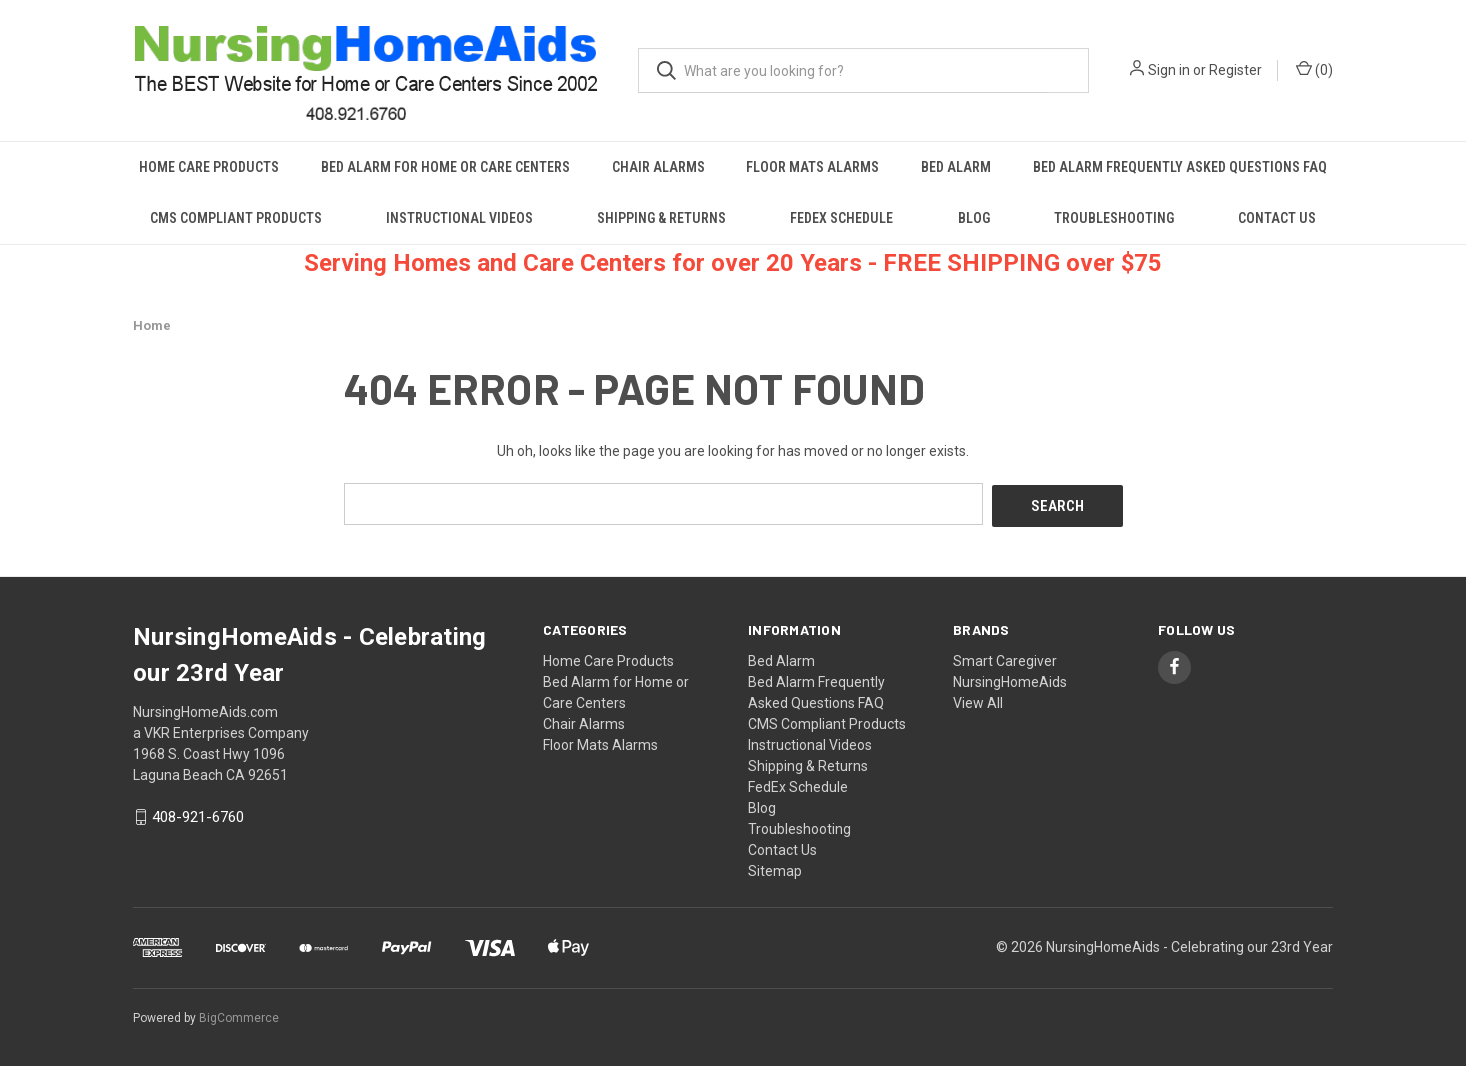 The height and width of the screenshot is (1066, 1466). What do you see at coordinates (198, 815) in the screenshot?
I see `408-921-6760` at bounding box center [198, 815].